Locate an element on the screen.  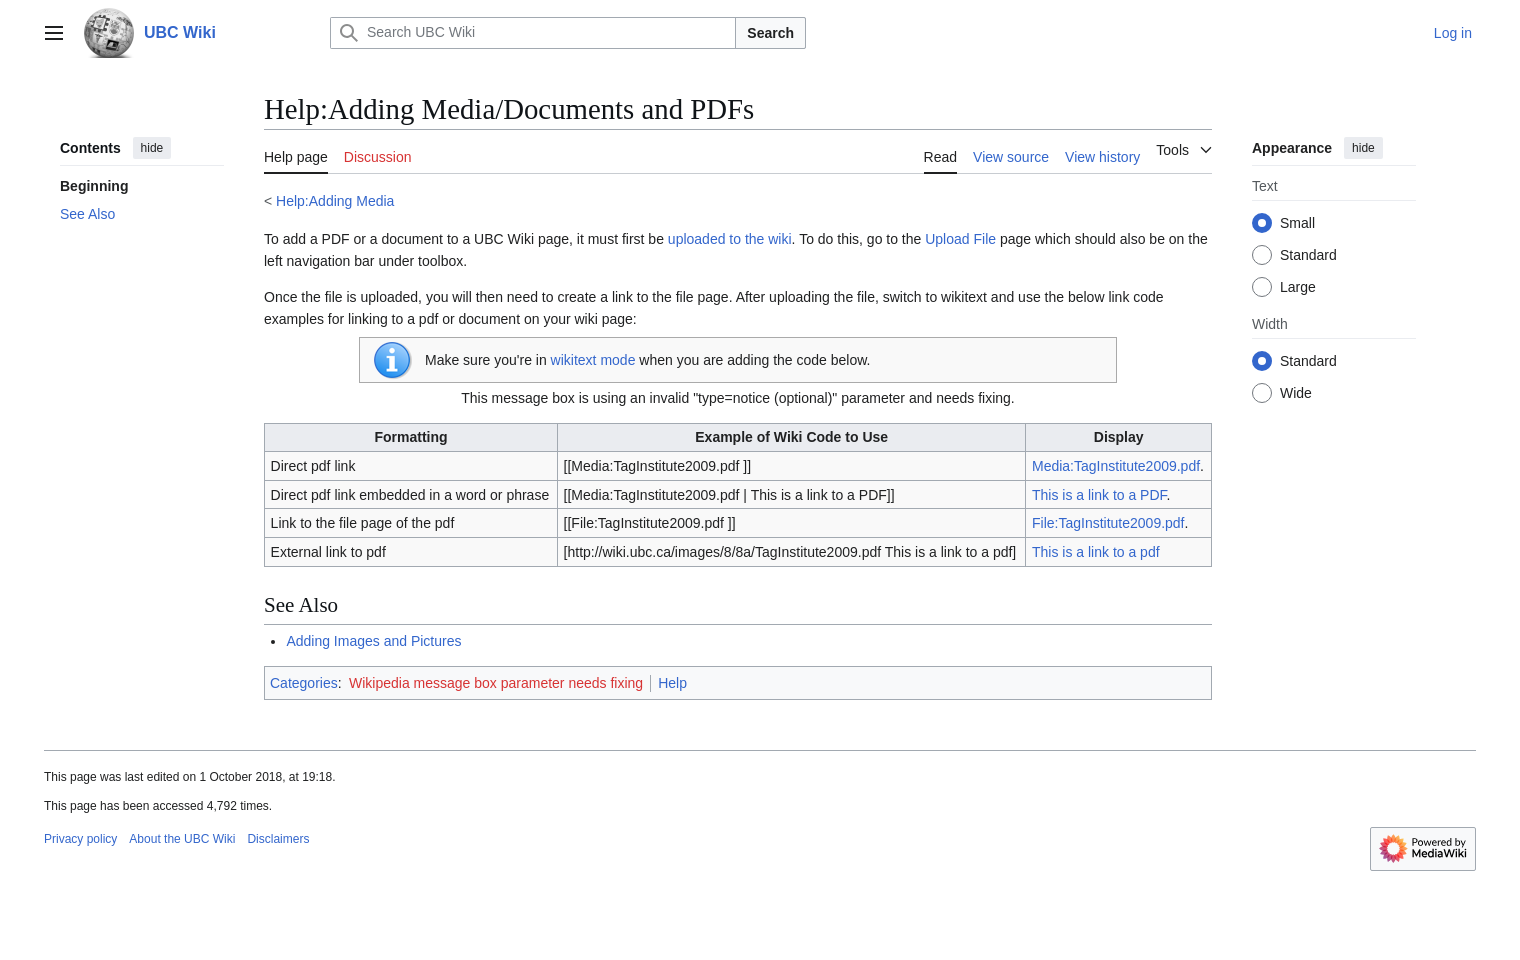
About the UBC Wiki is located at coordinates (182, 839).